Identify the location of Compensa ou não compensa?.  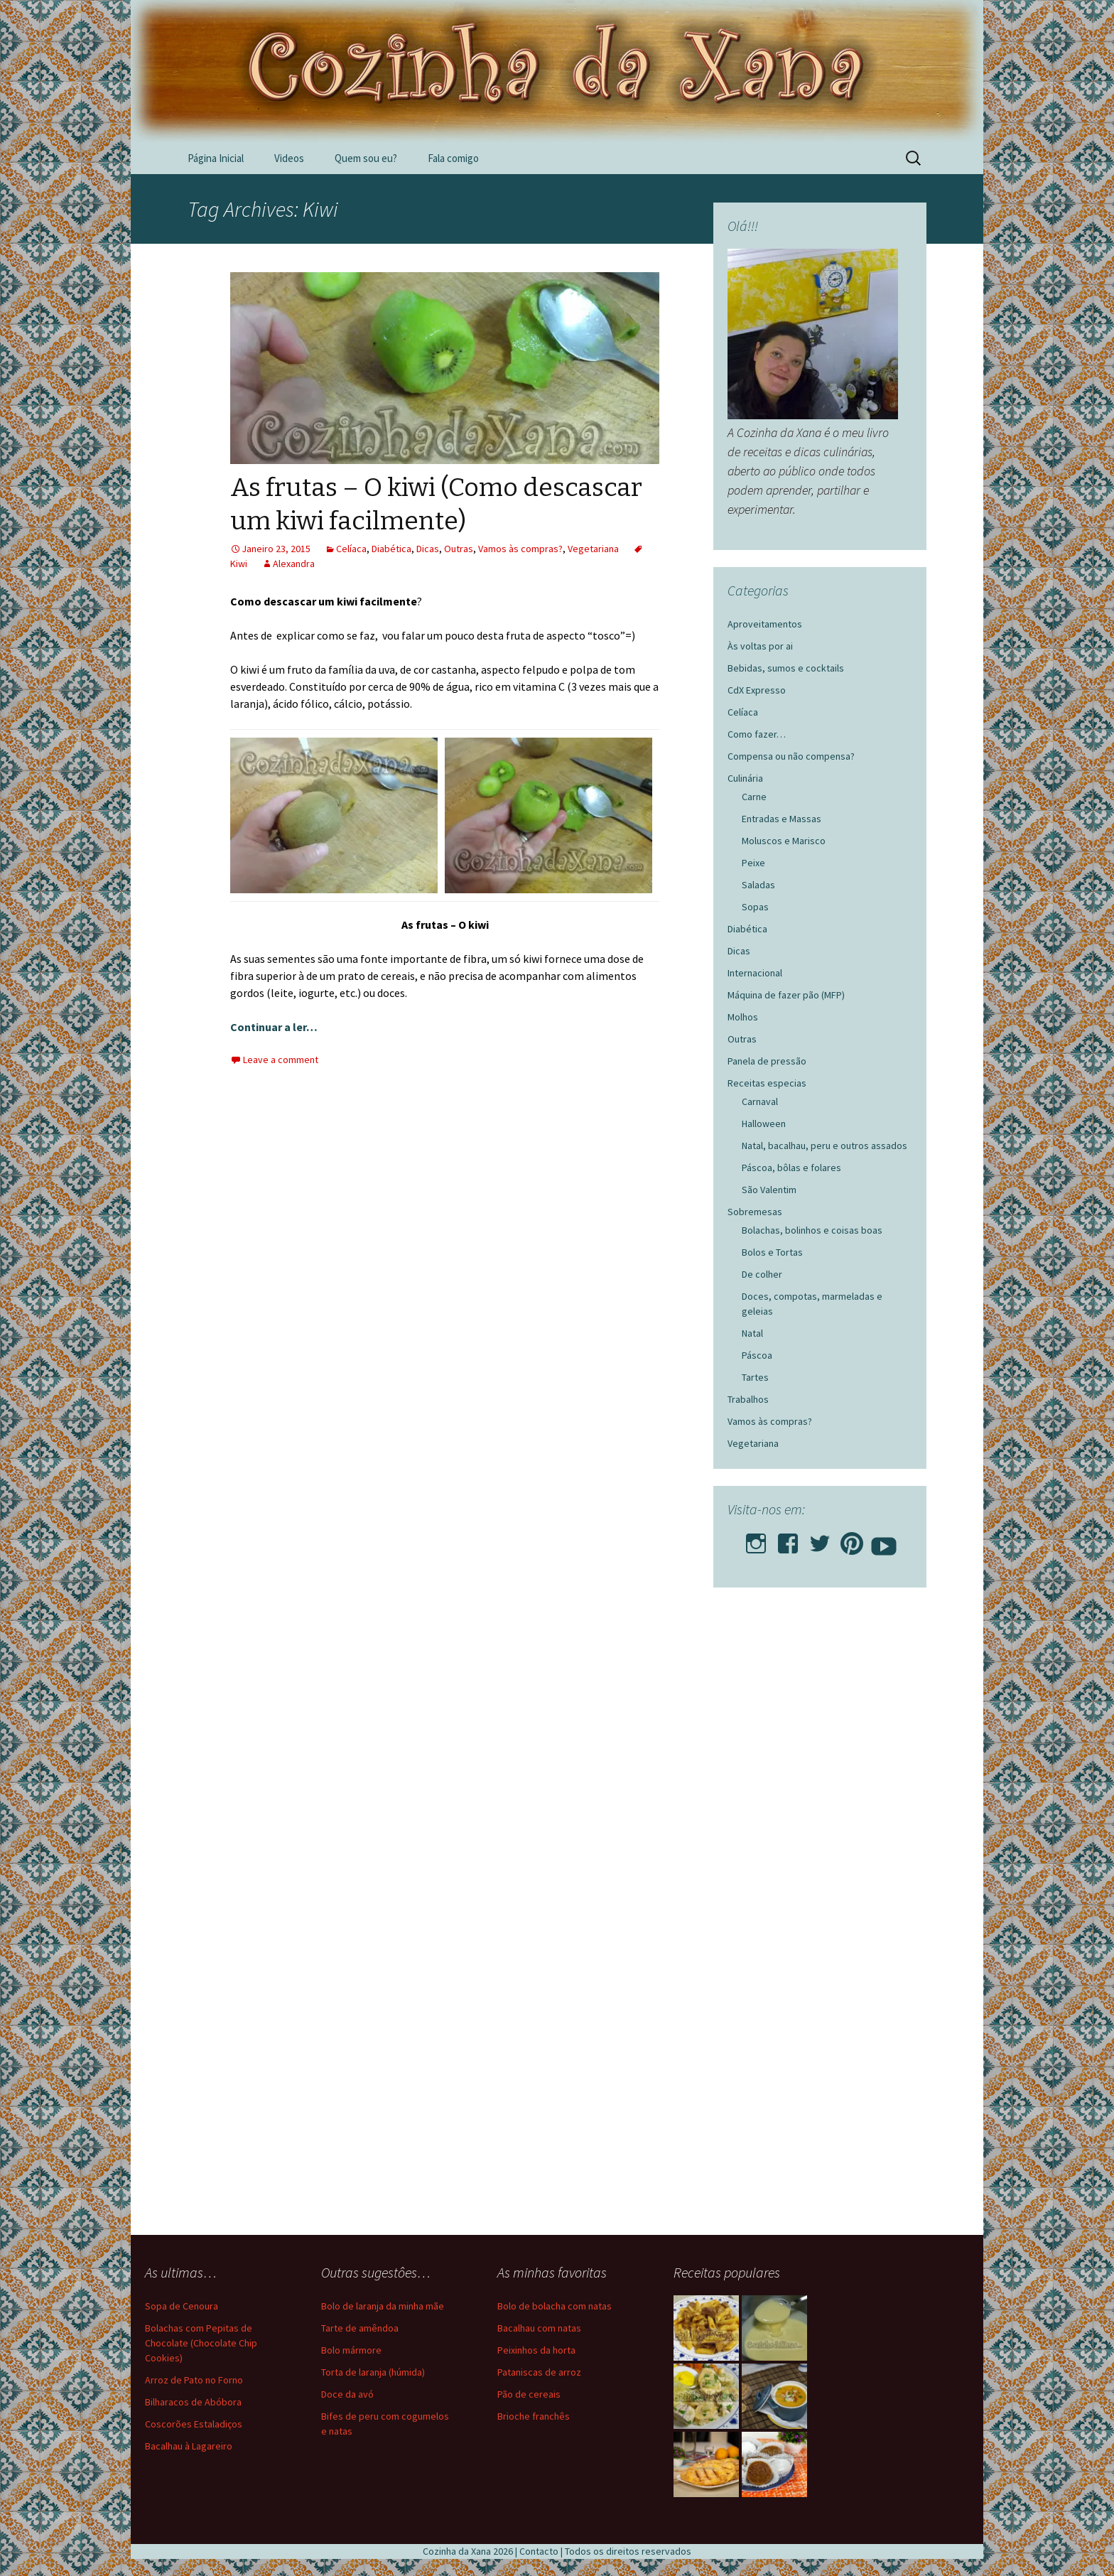
(791, 756).